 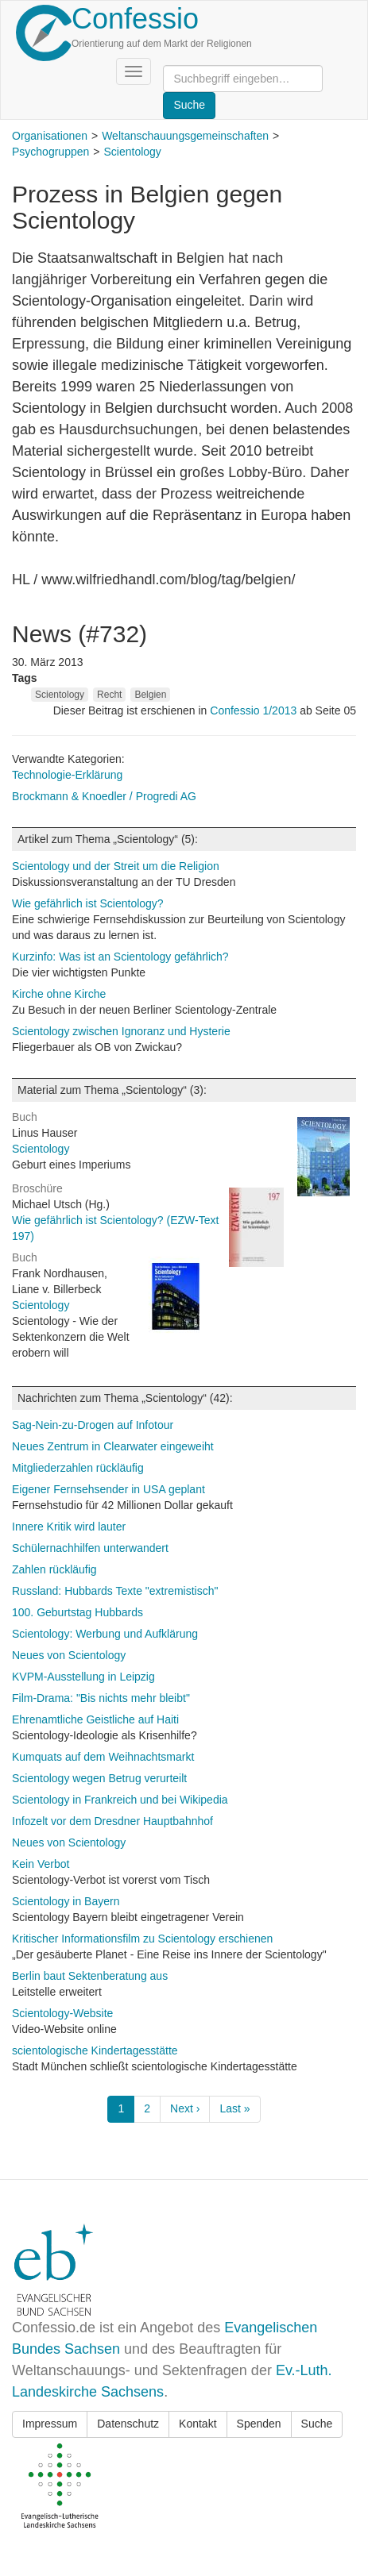 I want to click on KVPM-Ausstellung in Leipzig, so click(x=83, y=1676).